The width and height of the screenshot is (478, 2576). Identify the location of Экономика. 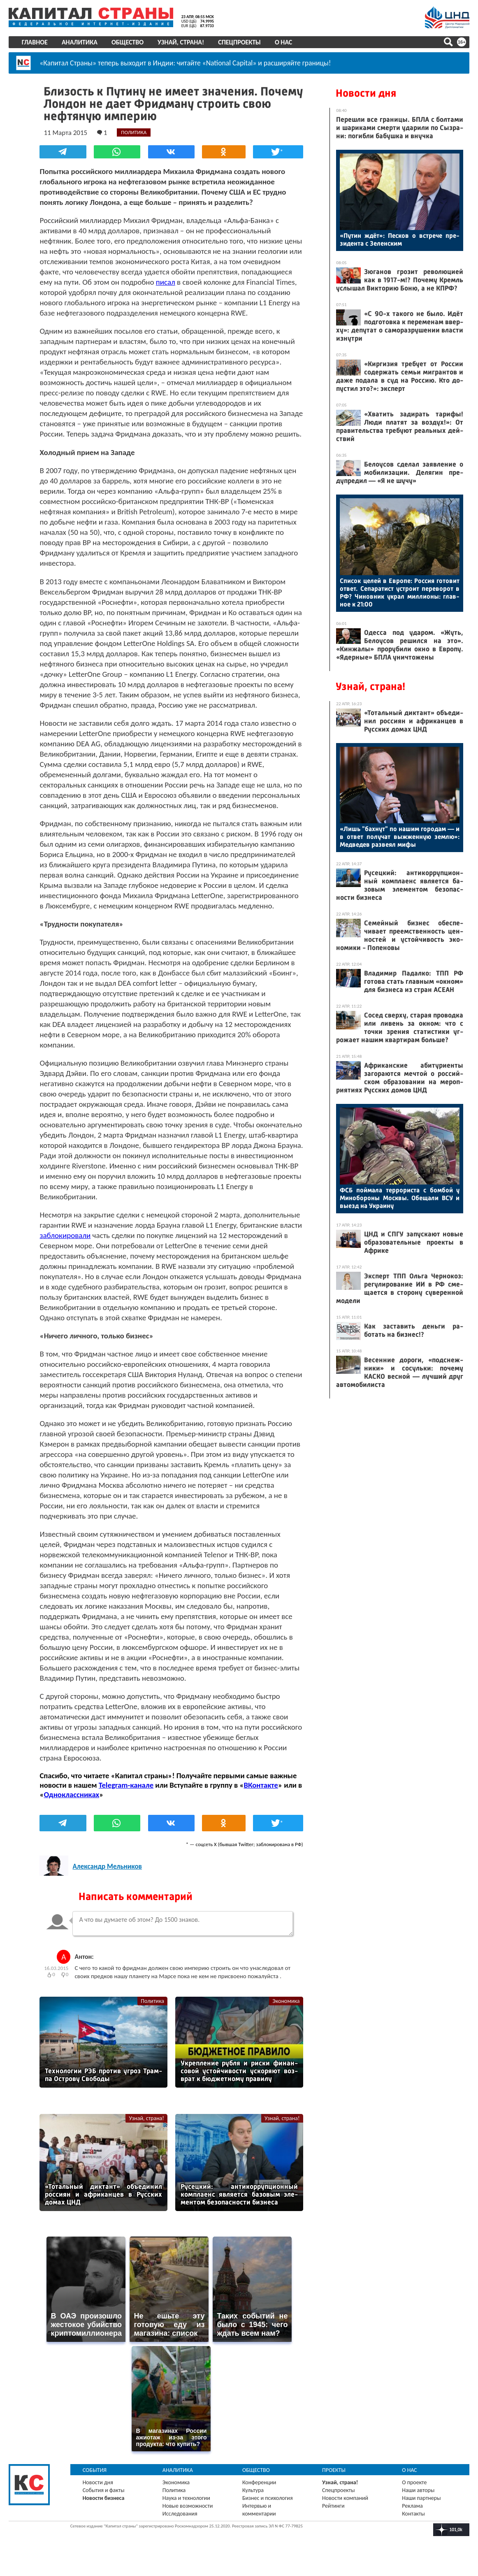
(285, 2011).